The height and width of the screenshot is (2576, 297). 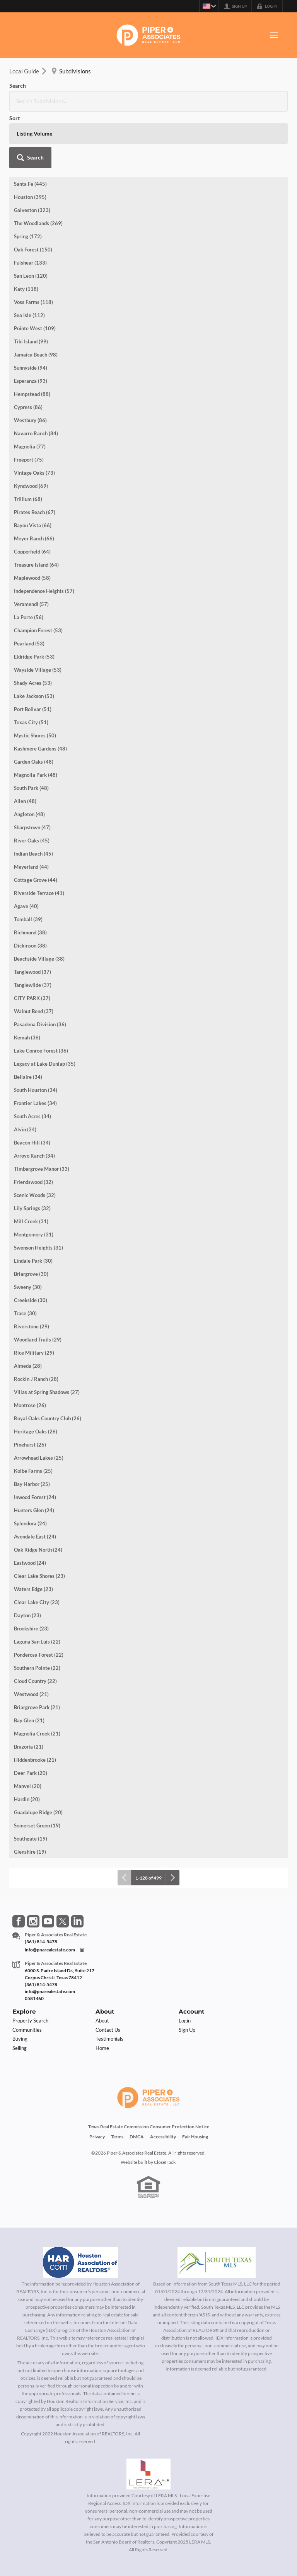 What do you see at coordinates (39, 1519) in the screenshot?
I see `Clear Lake Shores (23)` at bounding box center [39, 1519].